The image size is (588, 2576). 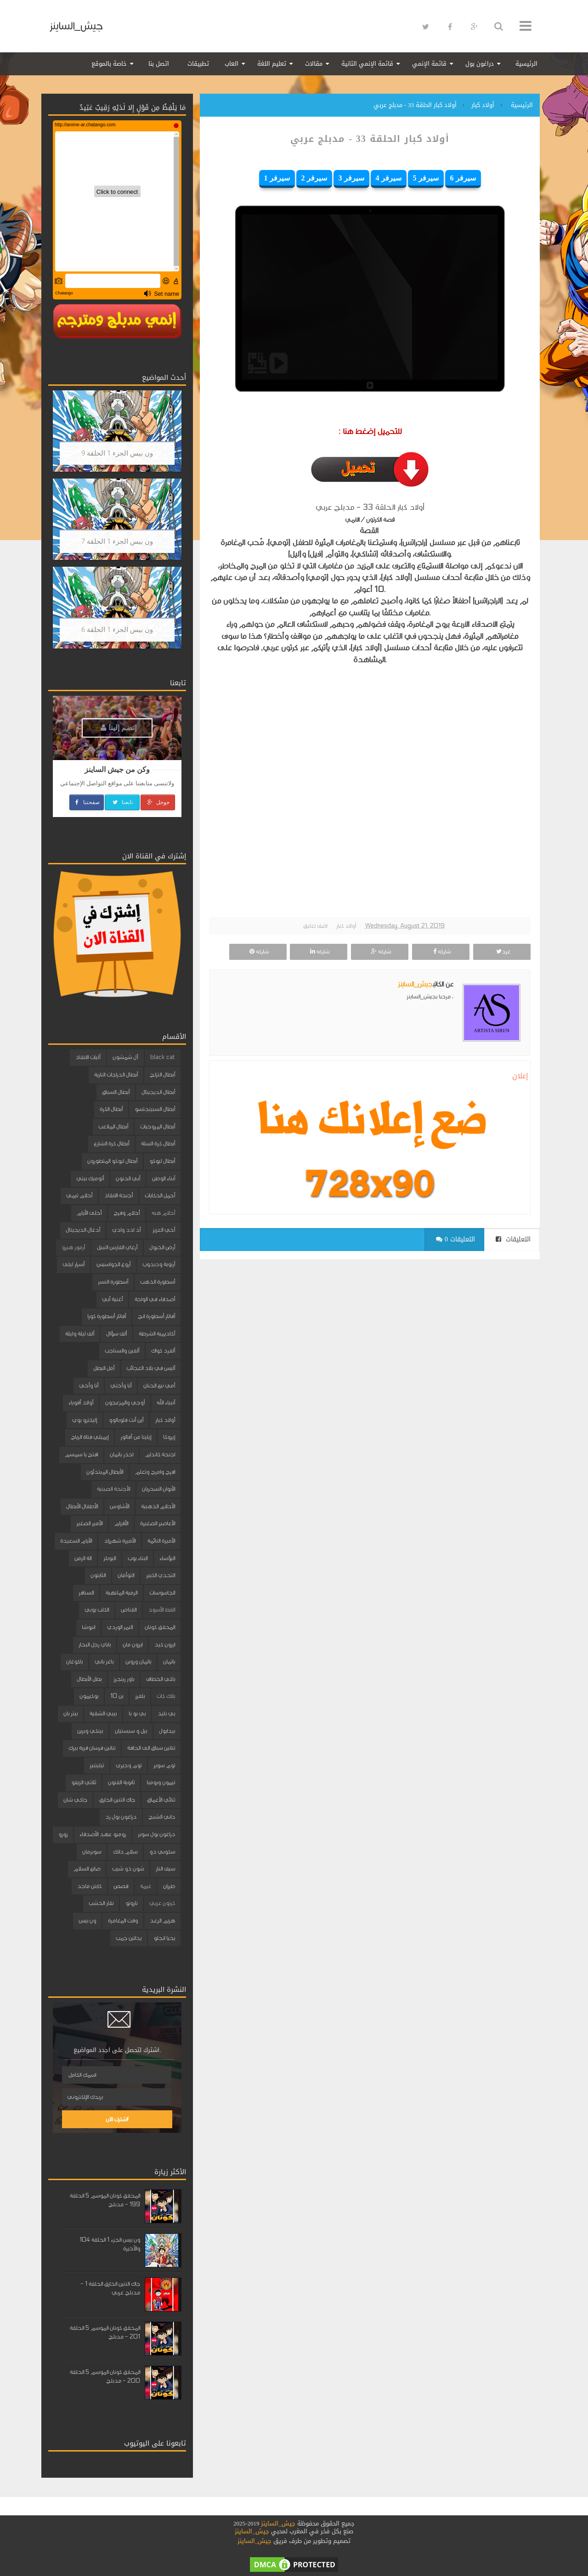 What do you see at coordinates (158, 1506) in the screenshot?
I see `الأحلام الذهبية` at bounding box center [158, 1506].